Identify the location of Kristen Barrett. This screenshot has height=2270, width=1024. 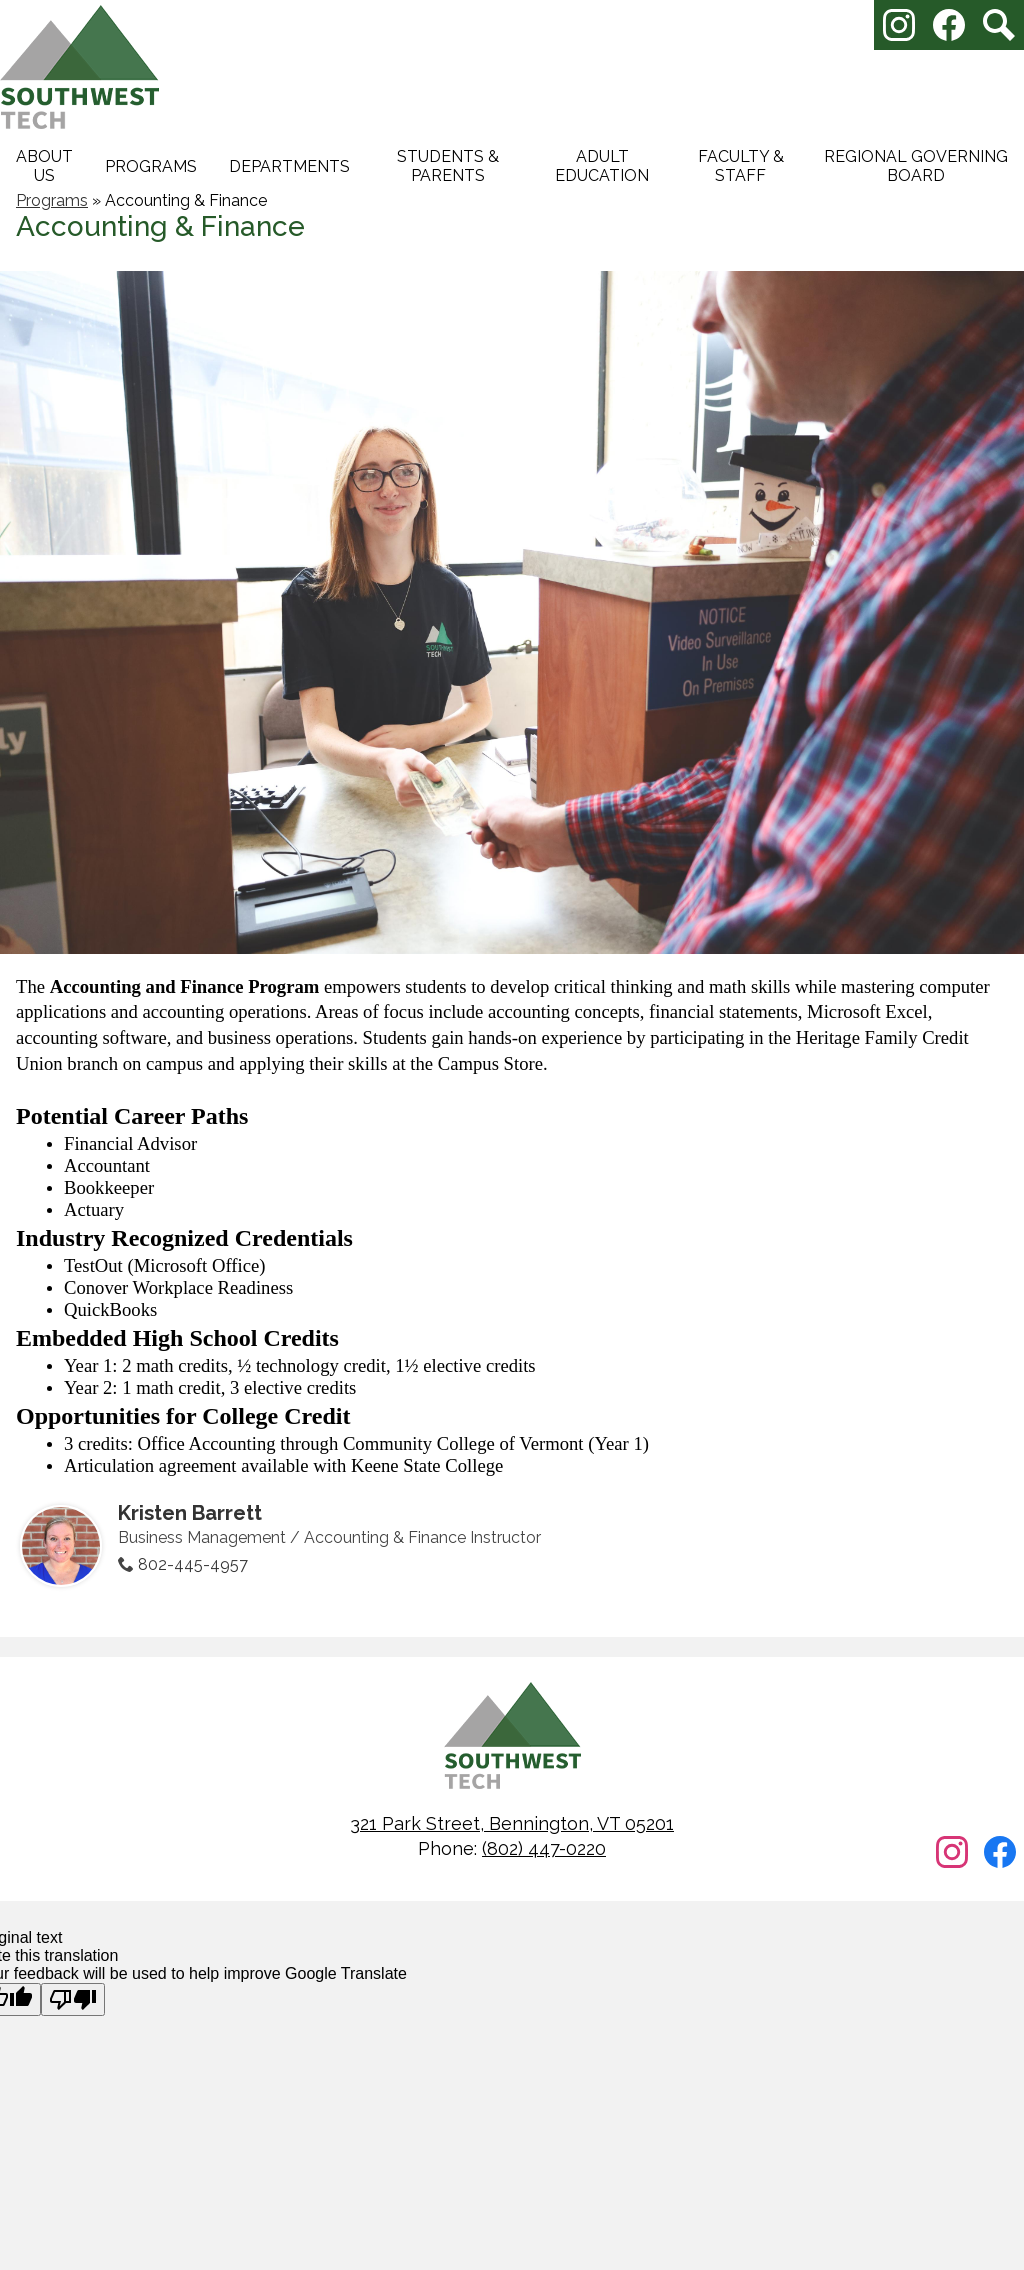
(190, 1513).